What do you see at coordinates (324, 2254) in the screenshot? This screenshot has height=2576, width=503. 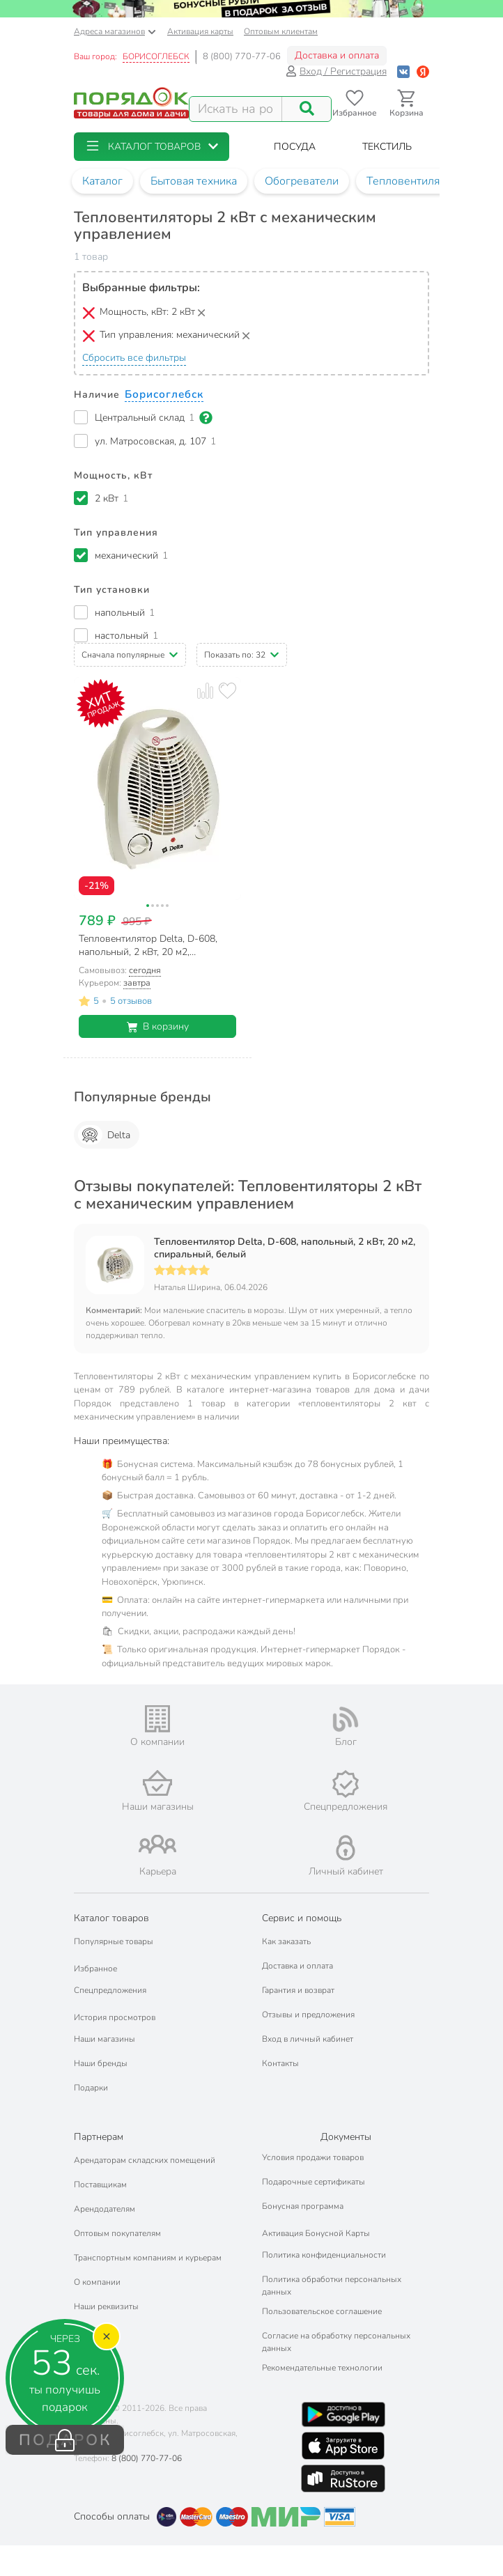 I see `Политика конфиденциальности` at bounding box center [324, 2254].